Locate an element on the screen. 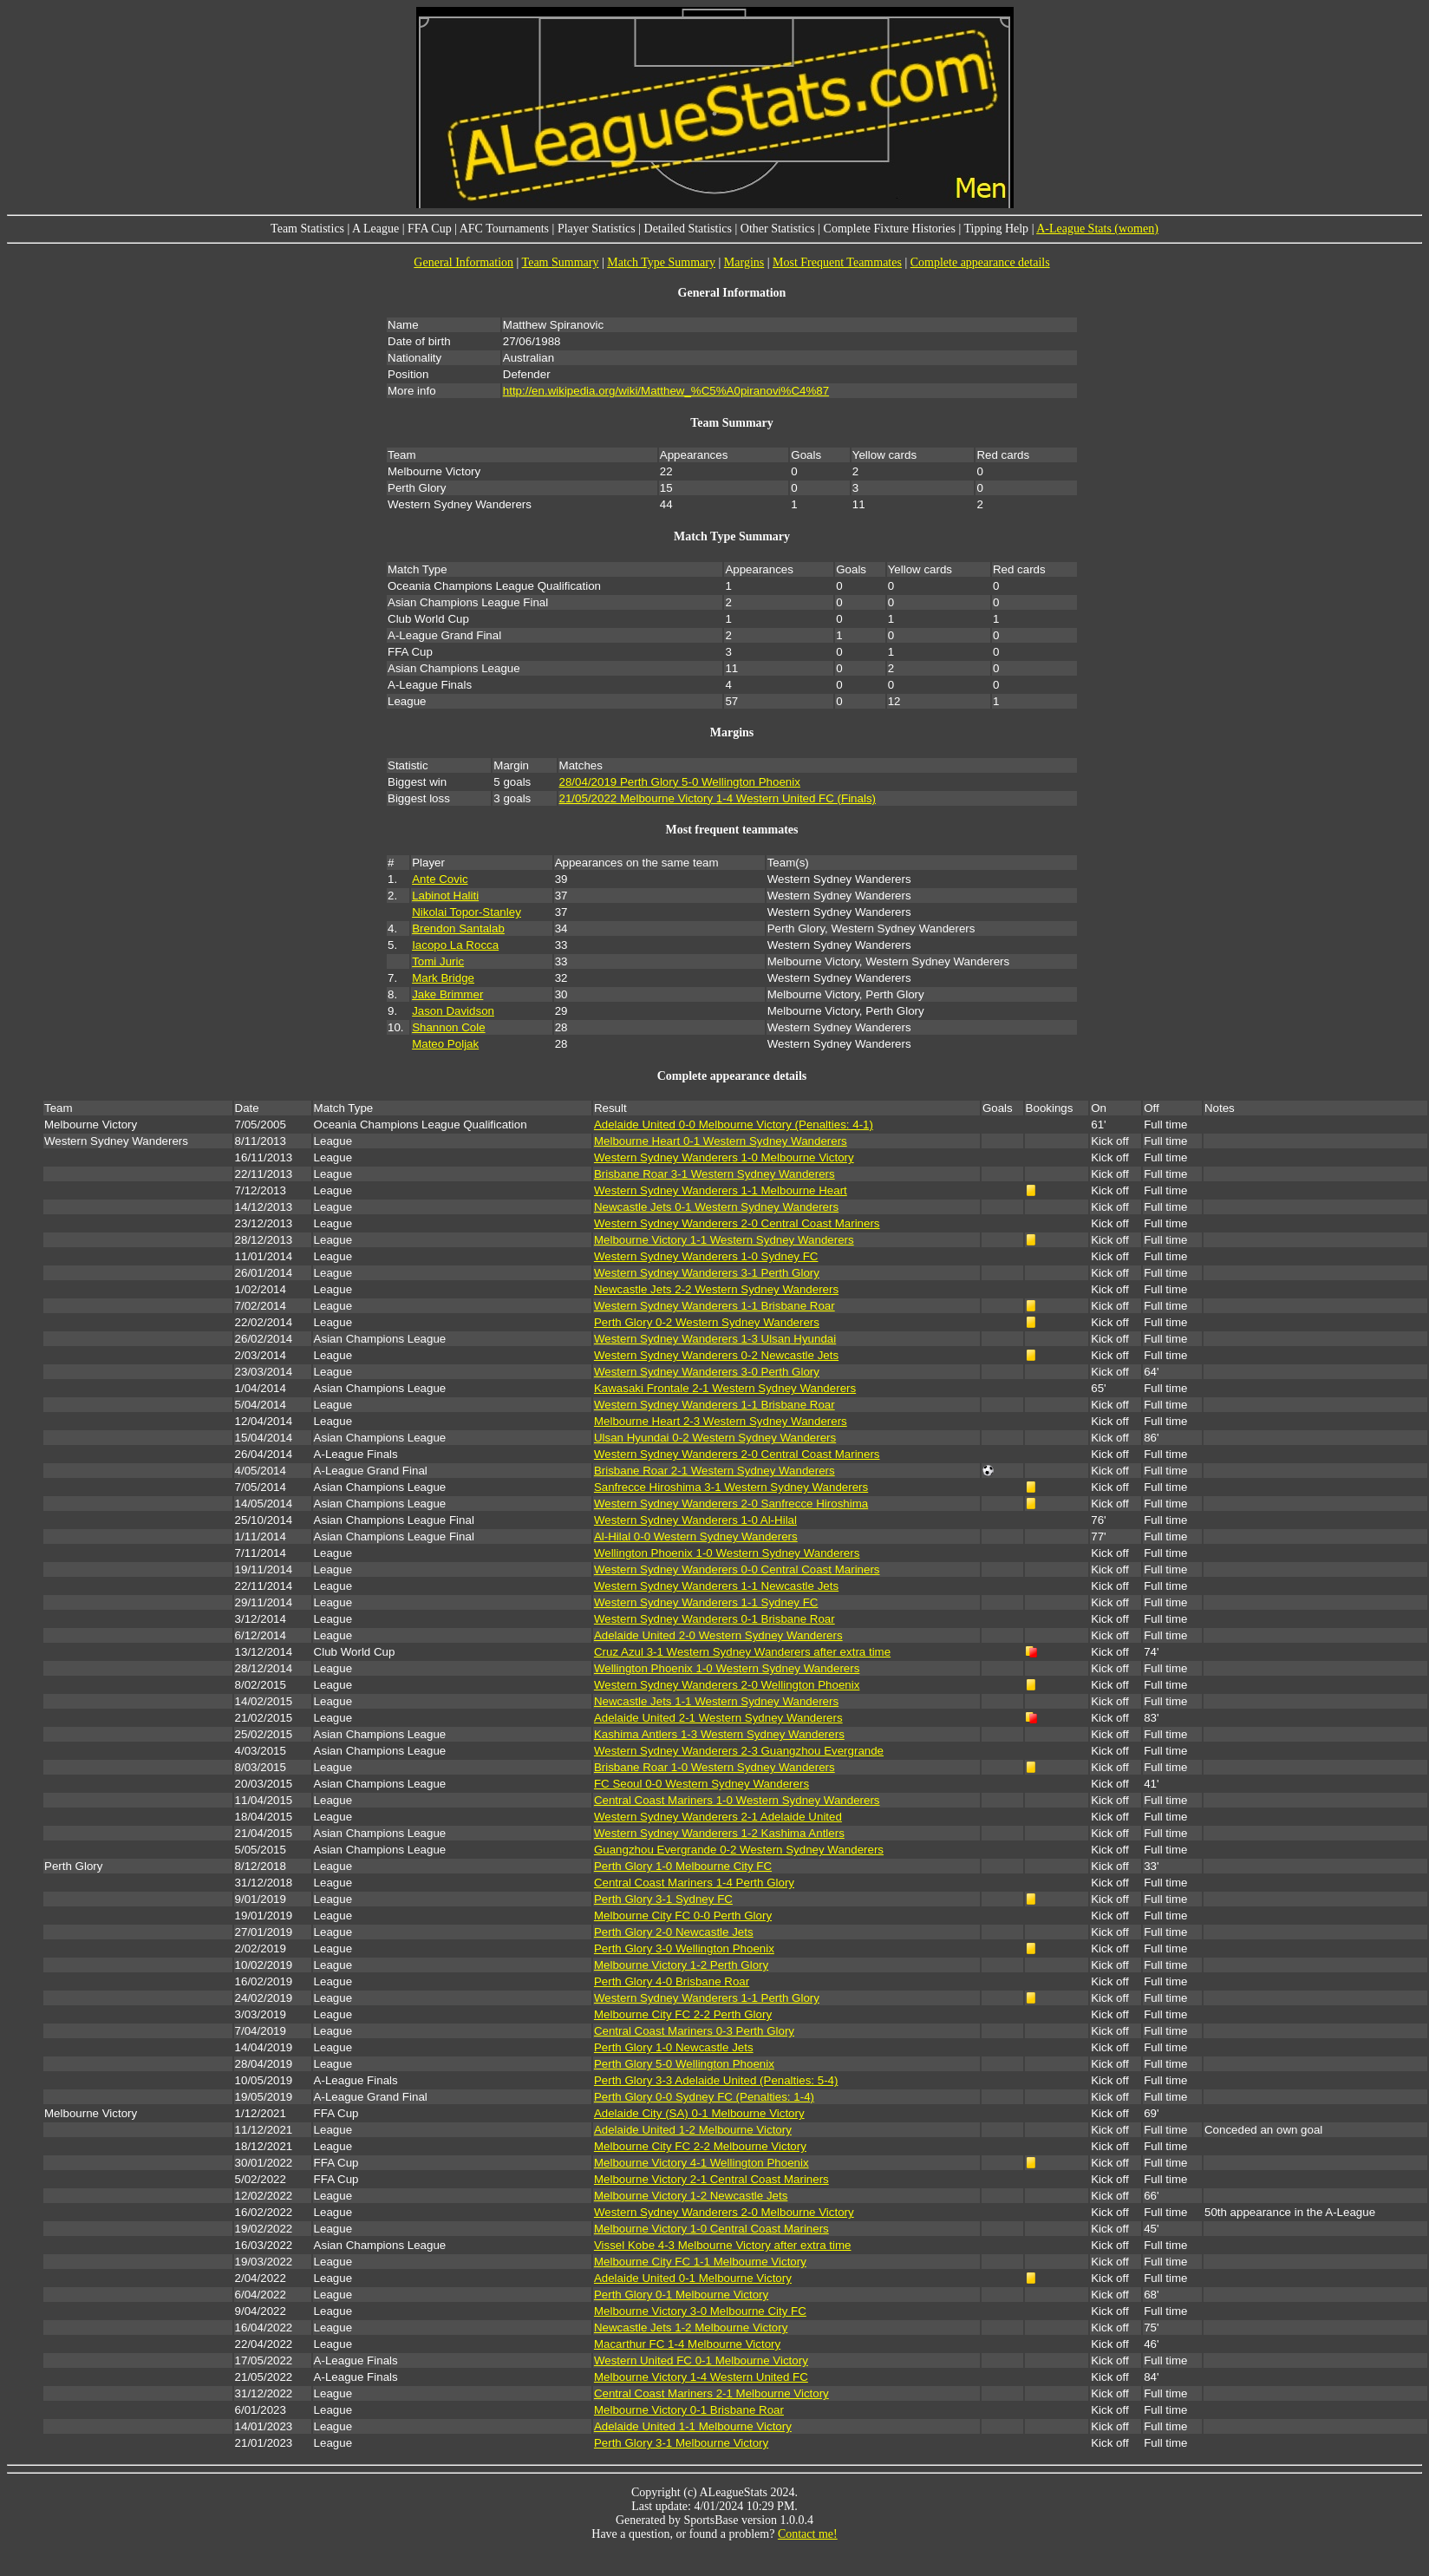 The width and height of the screenshot is (1429, 2576). Perth Glory 0-1 Melbourne Victory is located at coordinates (681, 2294).